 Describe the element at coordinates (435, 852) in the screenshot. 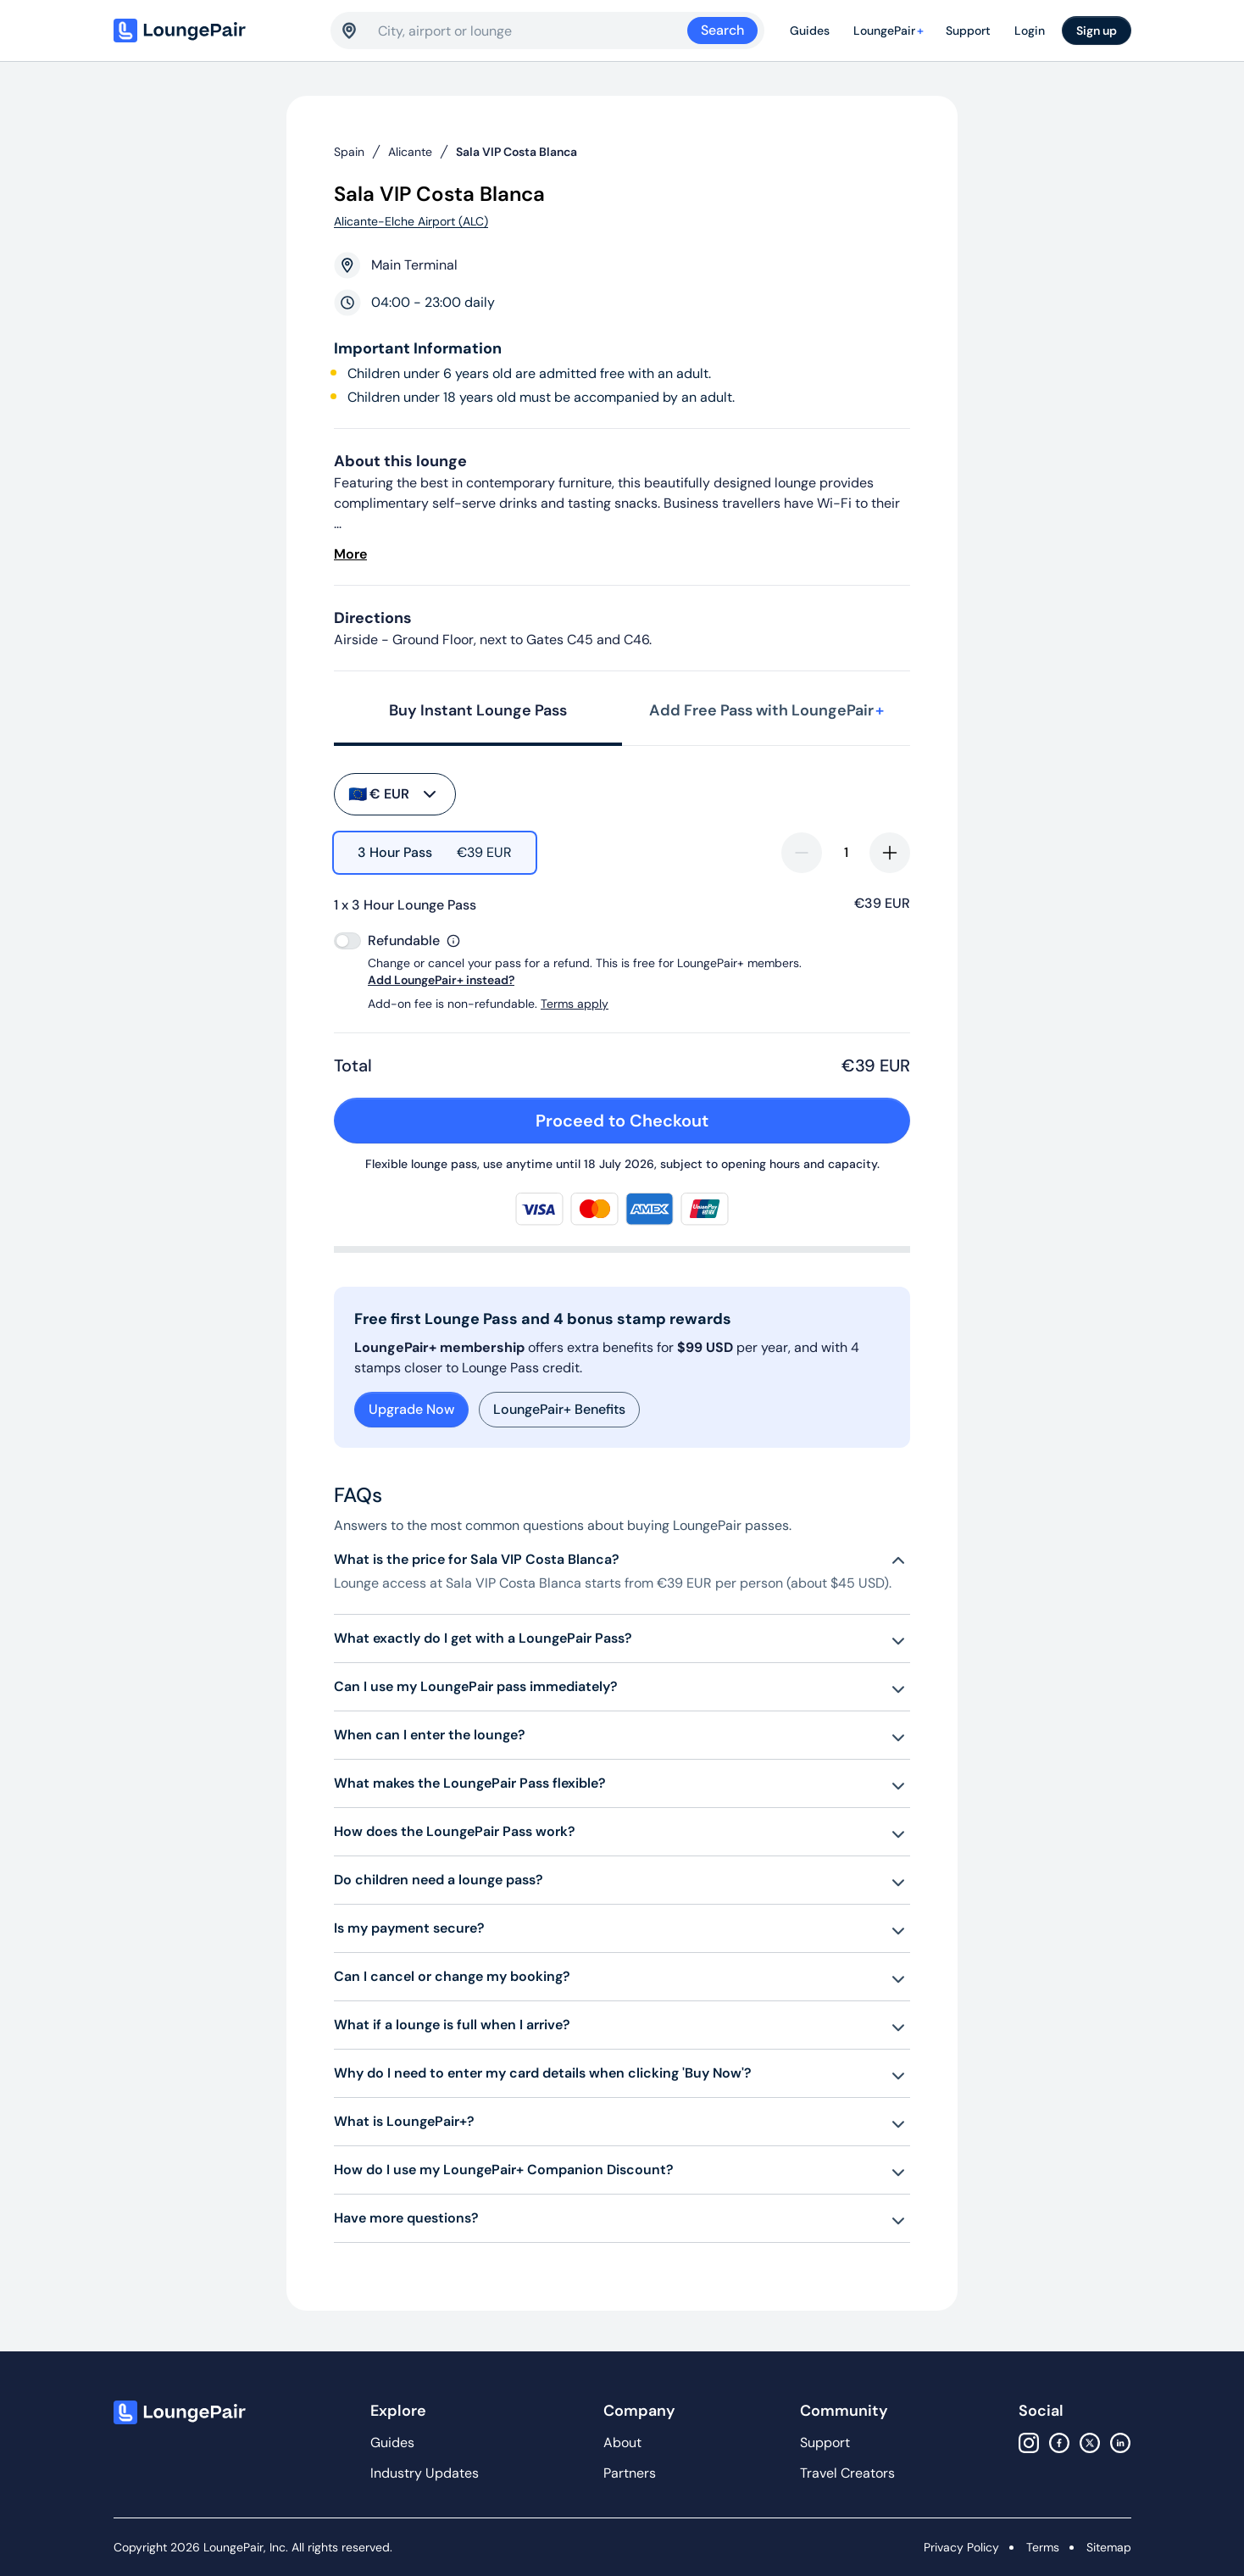

I see `[radio]` at that location.